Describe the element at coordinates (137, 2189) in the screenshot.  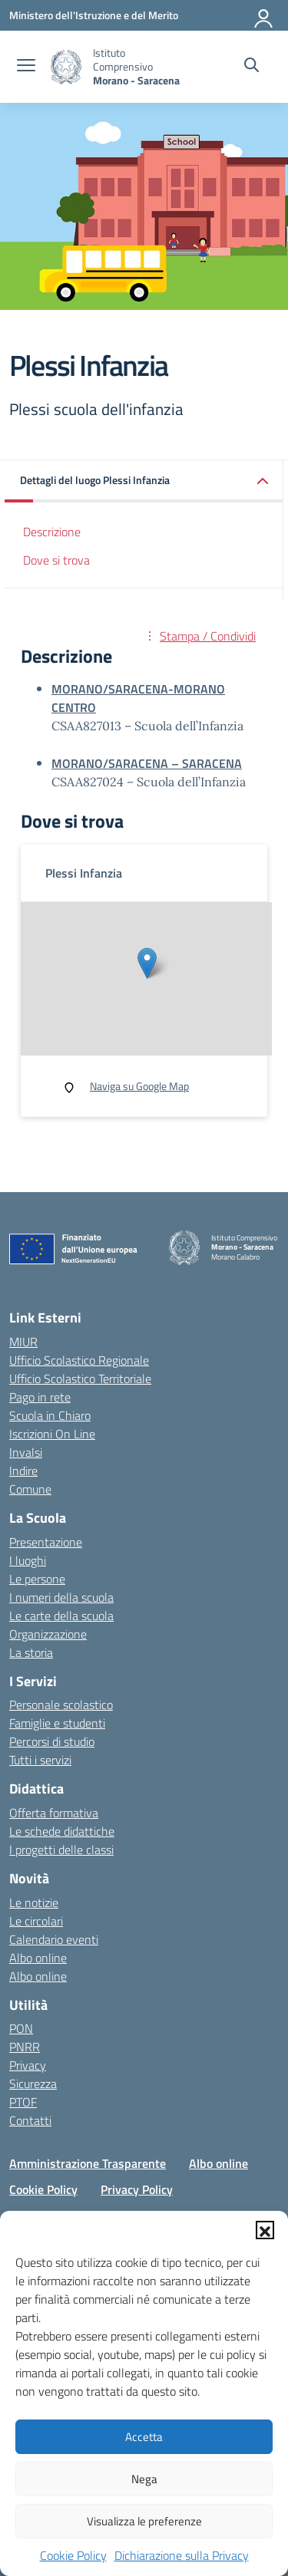
I see `Privacy Policy` at that location.